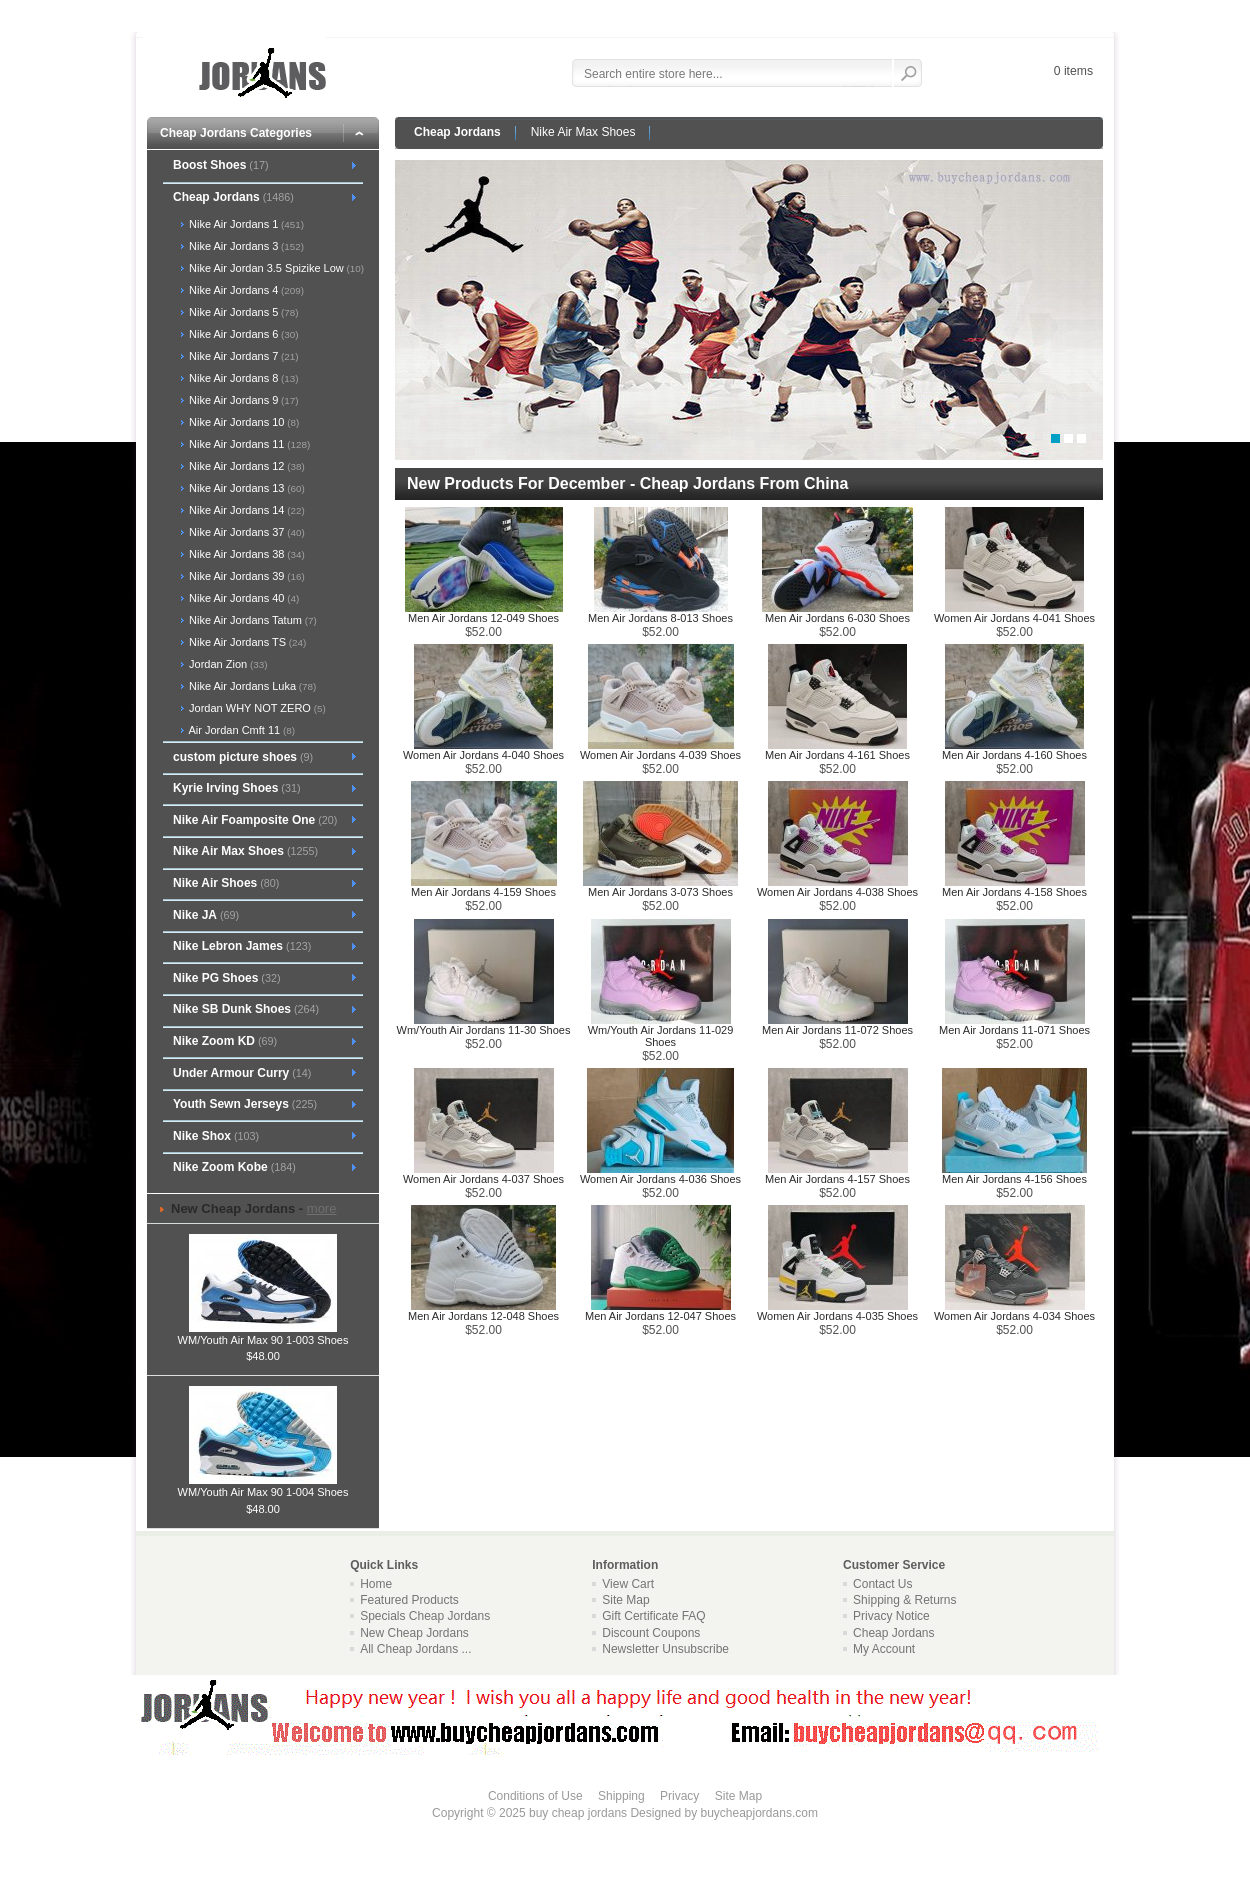 This screenshot has height=1899, width=1250. Describe the element at coordinates (263, 1486) in the screenshot. I see `WM/Youth Air Max 90 1-004 Shoes` at that location.